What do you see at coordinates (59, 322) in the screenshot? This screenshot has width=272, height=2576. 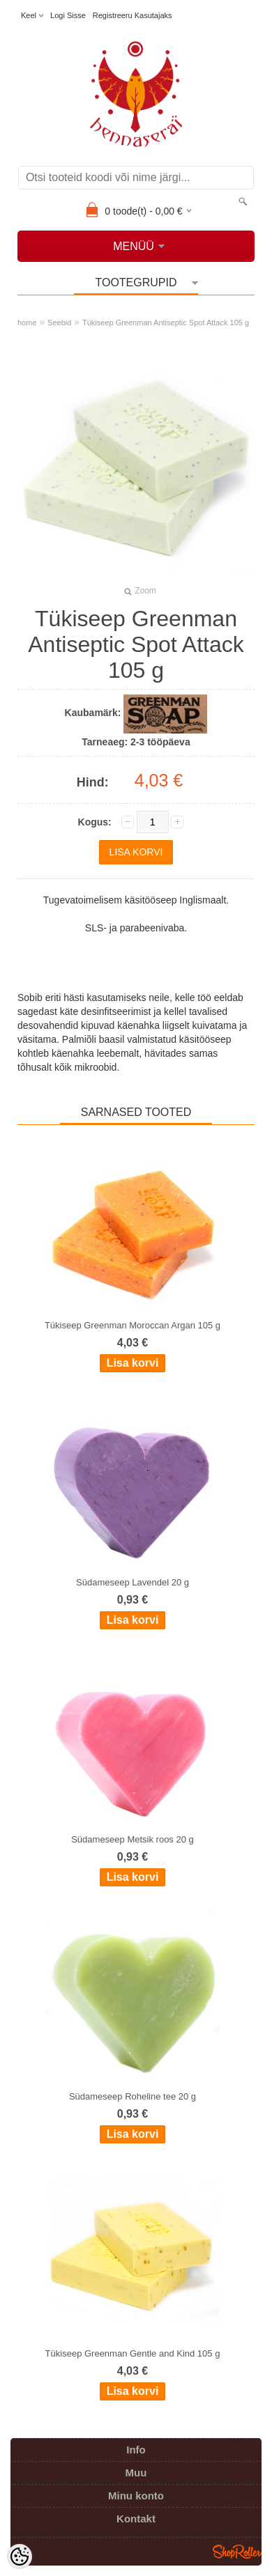 I see `Seebid` at bounding box center [59, 322].